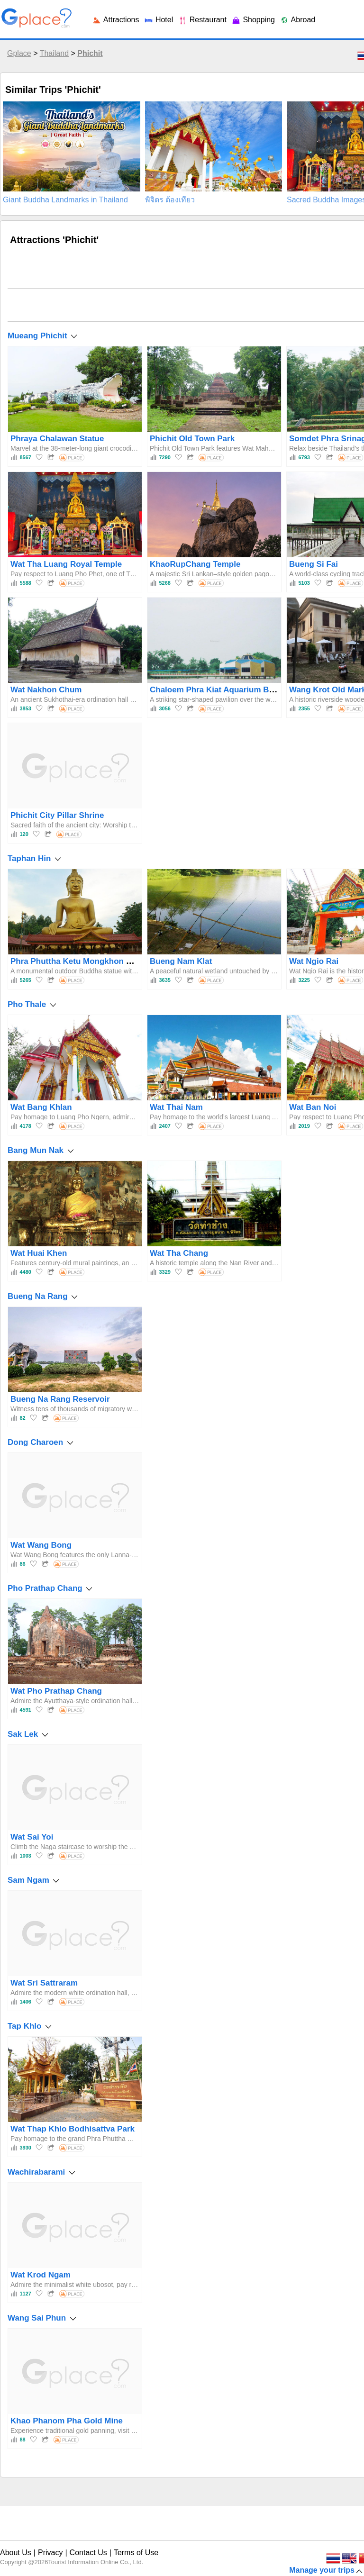  Describe the element at coordinates (41, 1107) in the screenshot. I see `Wat Bang Khlan` at that location.